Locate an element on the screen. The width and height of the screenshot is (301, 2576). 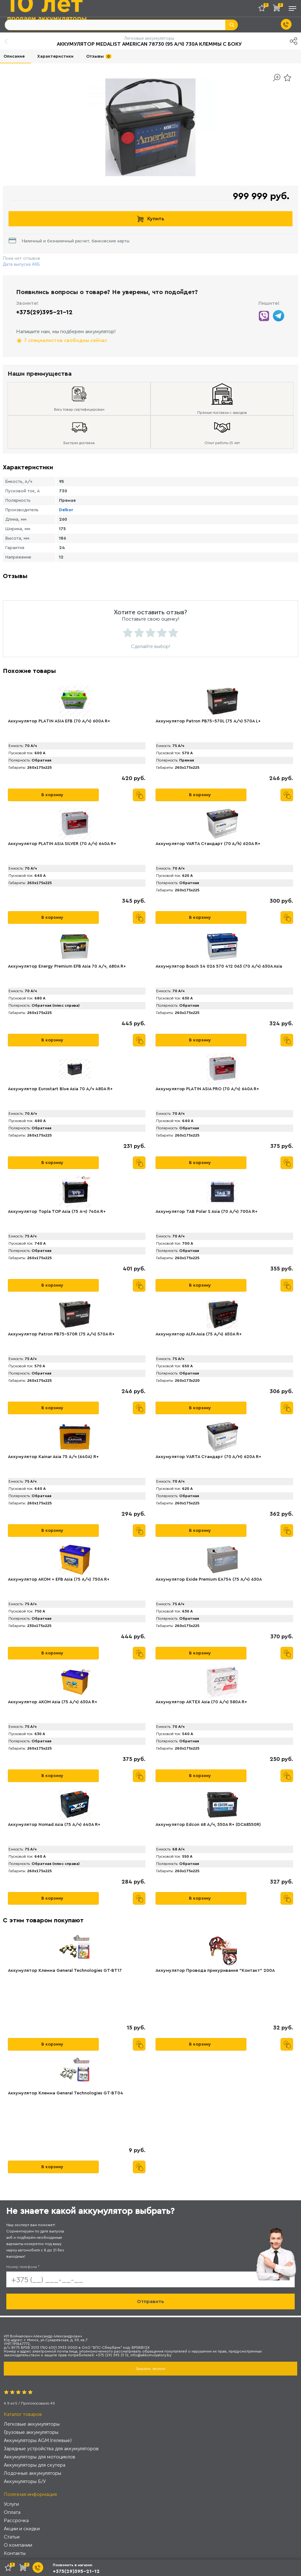
Аккумулятор Клемма General Technologies GT-BT17 is located at coordinates (65, 1970).